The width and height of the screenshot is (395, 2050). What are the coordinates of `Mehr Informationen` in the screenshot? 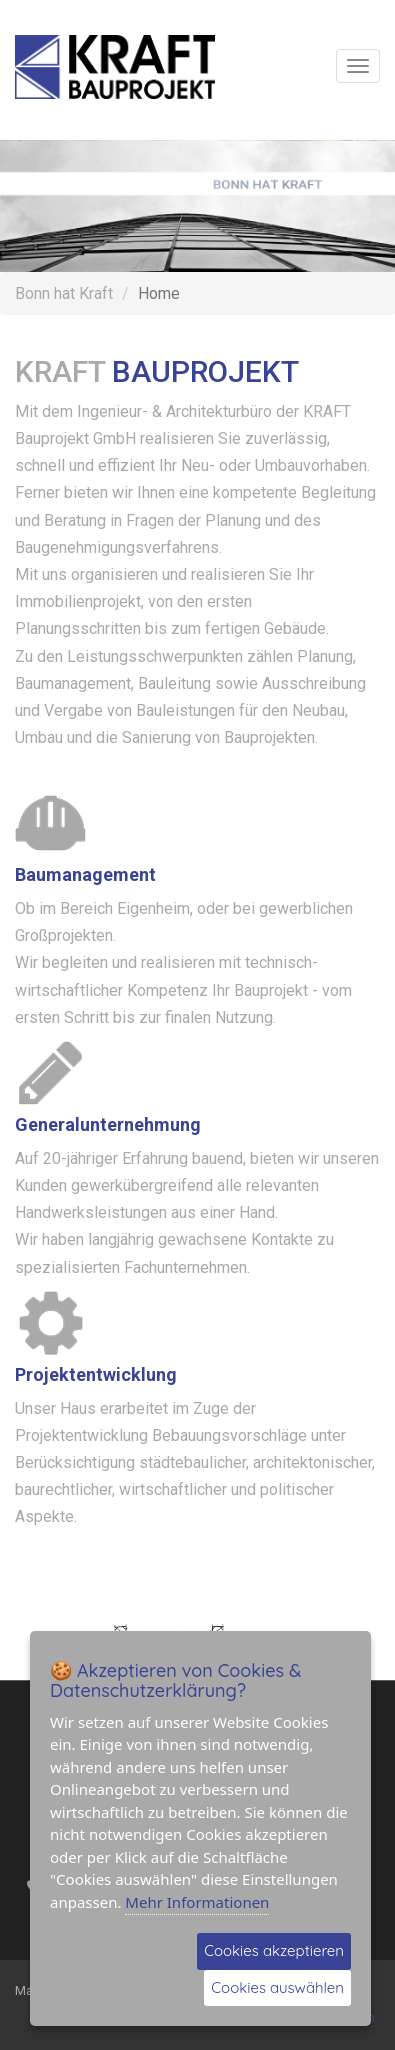 It's located at (197, 1902).